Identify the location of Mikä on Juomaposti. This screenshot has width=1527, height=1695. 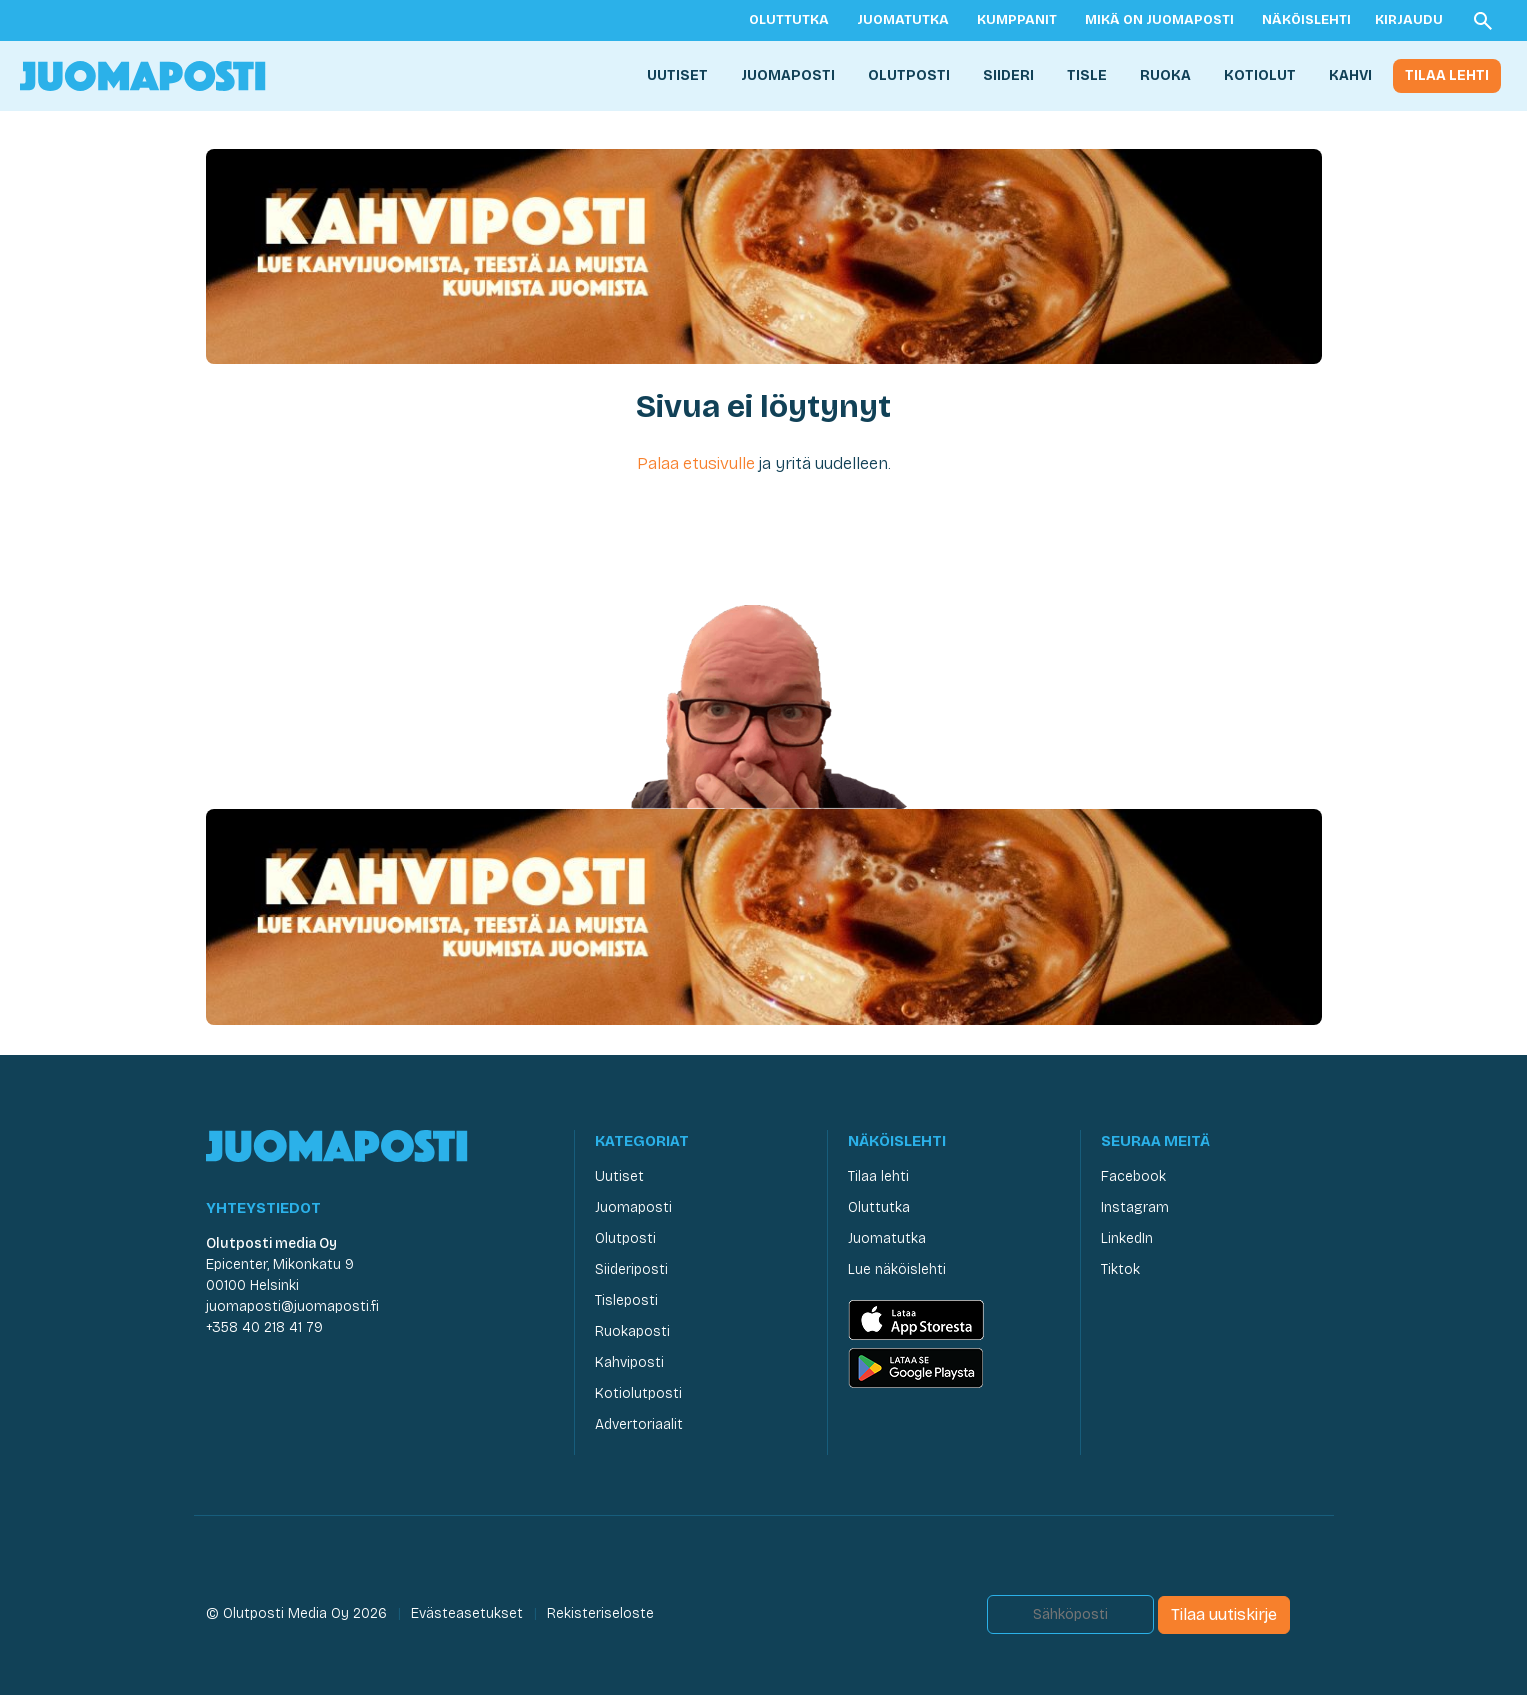
(1159, 20).